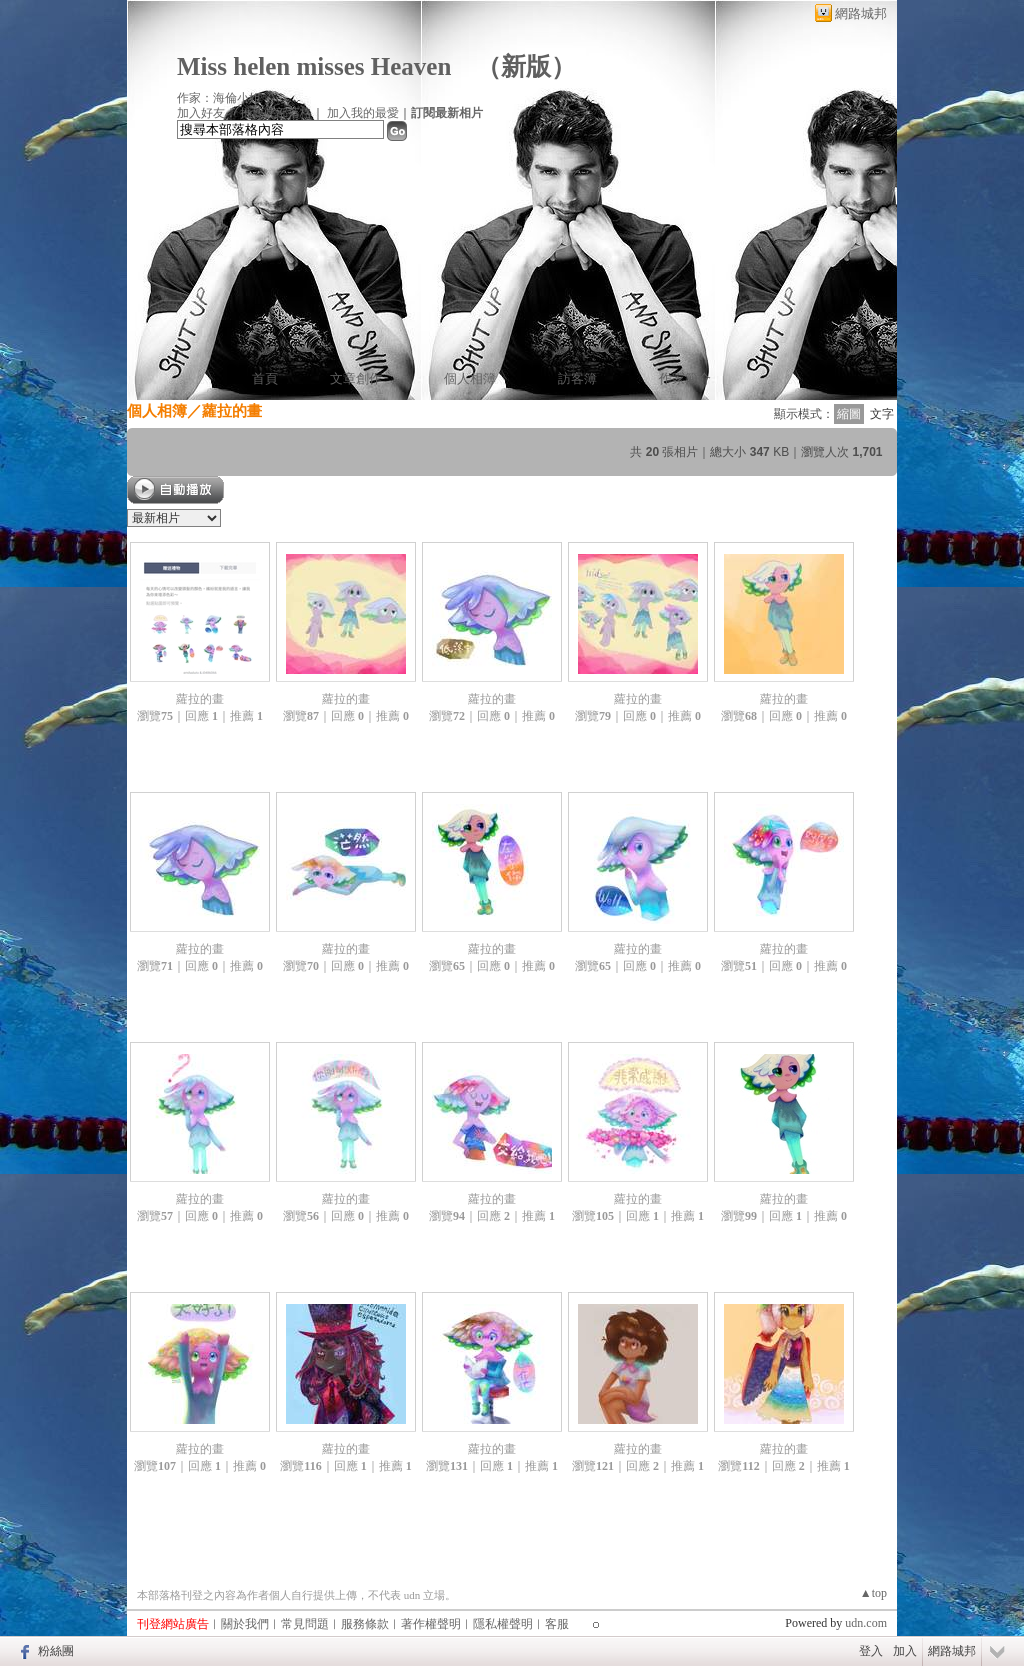 The width and height of the screenshot is (1024, 1666). What do you see at coordinates (861, 13) in the screenshot?
I see `網路城邦` at bounding box center [861, 13].